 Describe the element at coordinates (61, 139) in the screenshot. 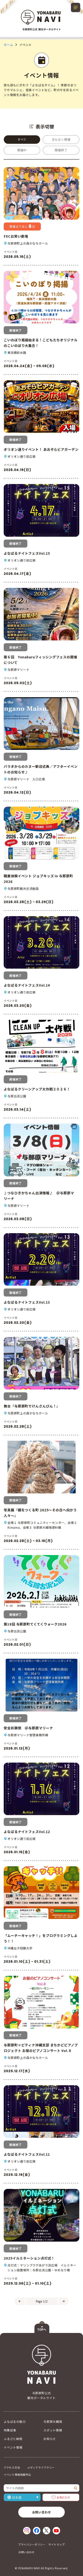

I see `まもなく開催` at that location.